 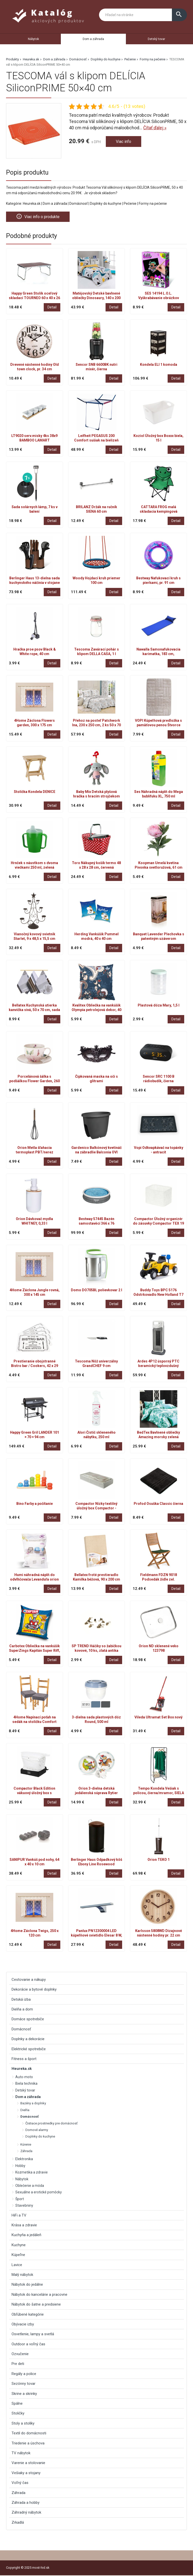 I want to click on Nábytok do šatne a predsiene, so click(x=36, y=2305).